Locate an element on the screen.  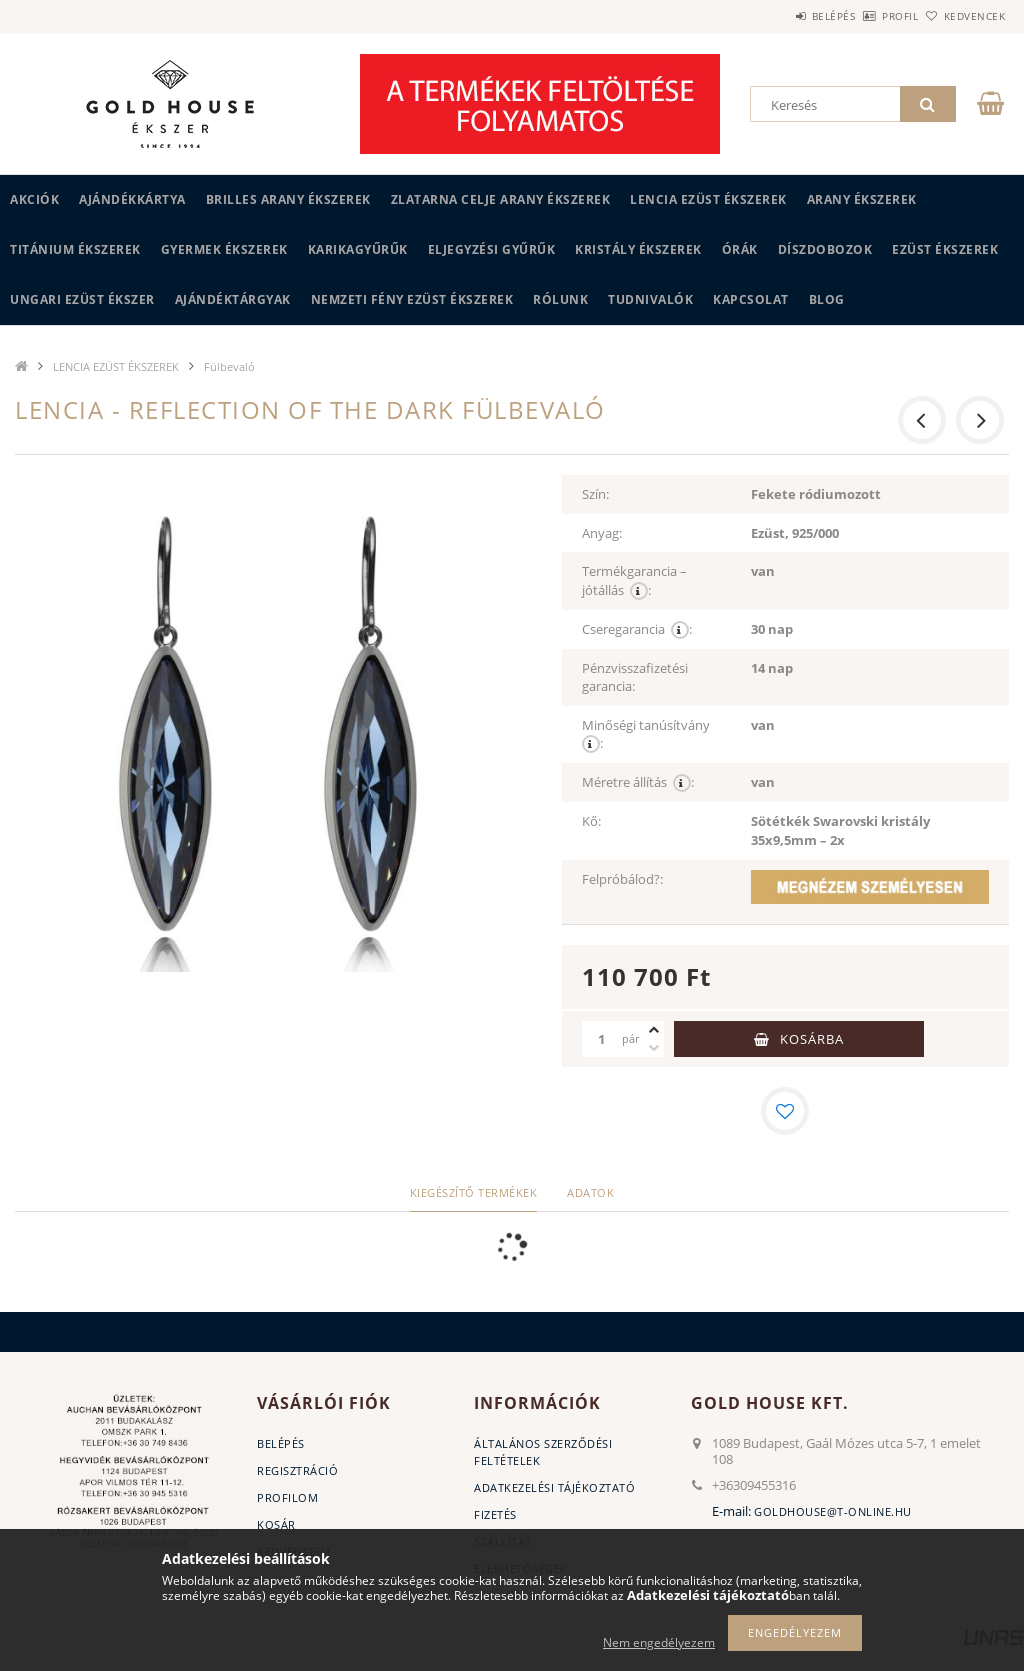
Akciók is located at coordinates (34, 199).